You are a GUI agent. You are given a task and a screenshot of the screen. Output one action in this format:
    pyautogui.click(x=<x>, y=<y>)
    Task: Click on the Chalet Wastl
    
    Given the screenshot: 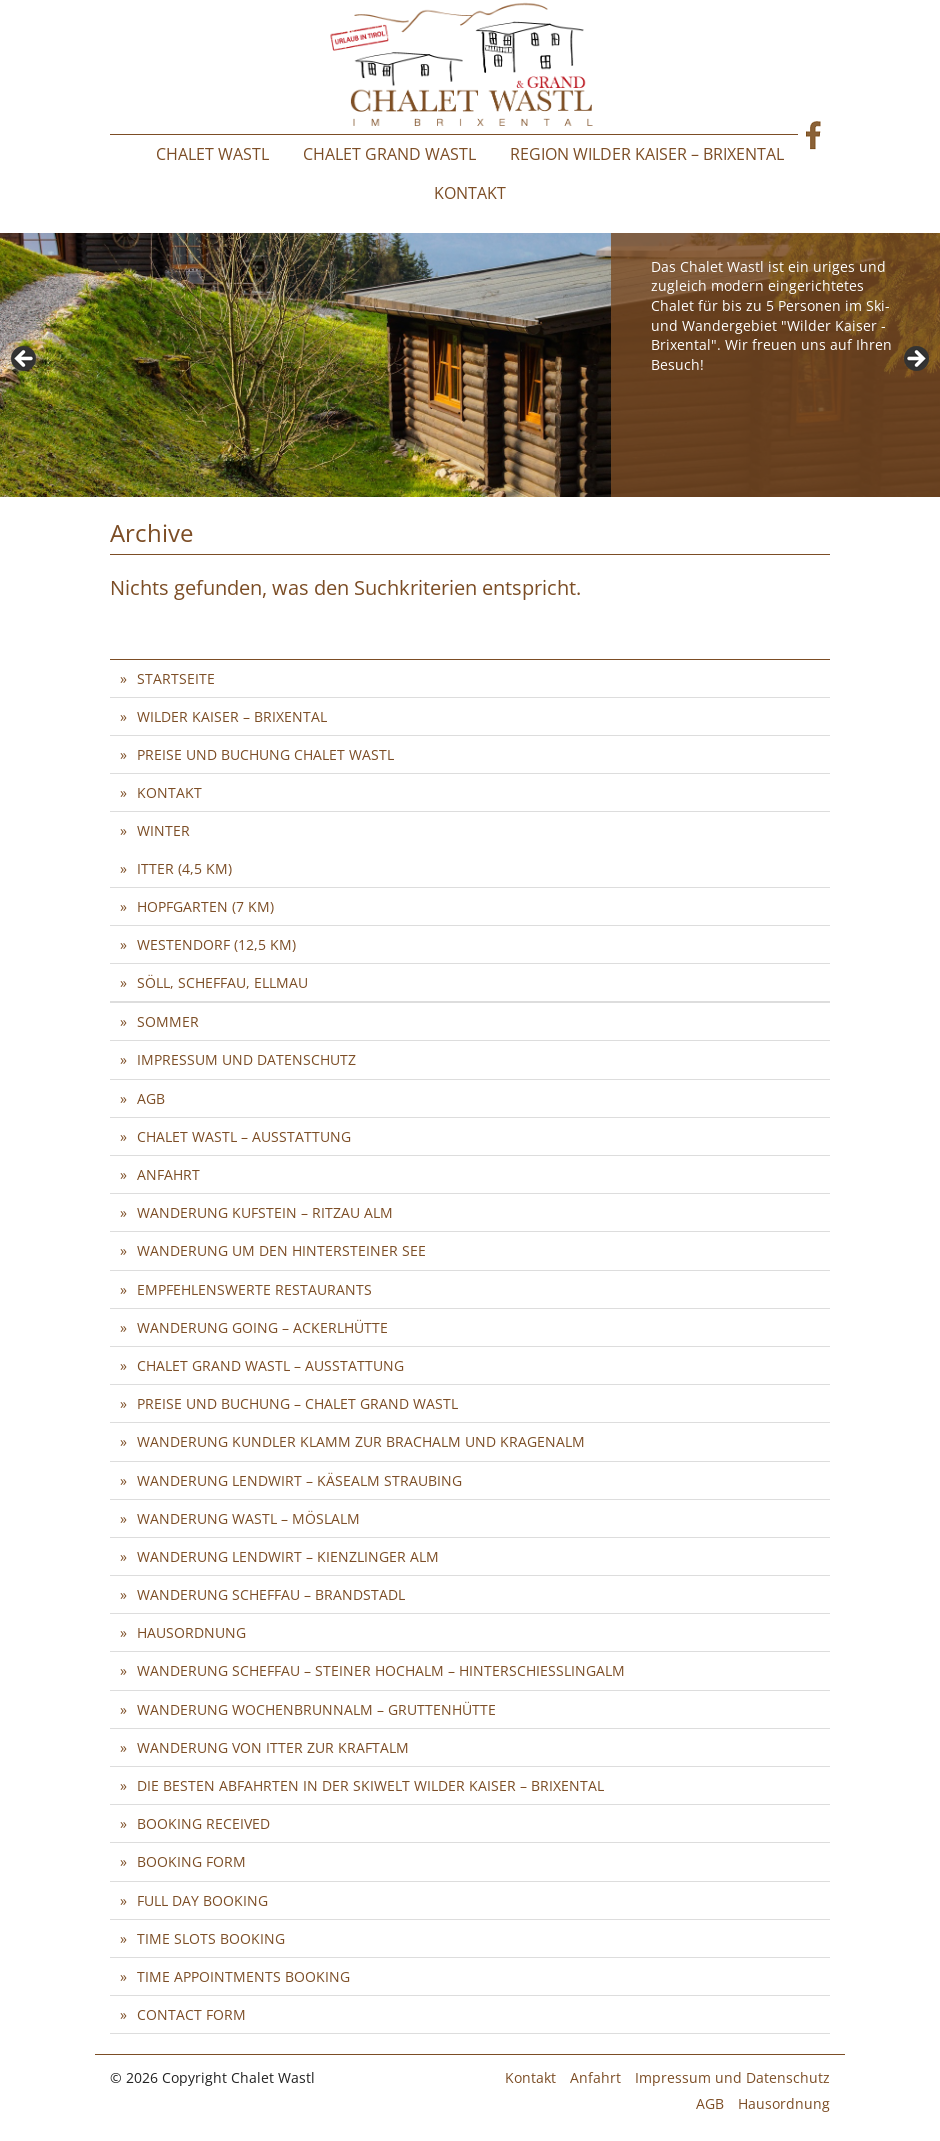 What is the action you would take?
    pyautogui.click(x=212, y=154)
    